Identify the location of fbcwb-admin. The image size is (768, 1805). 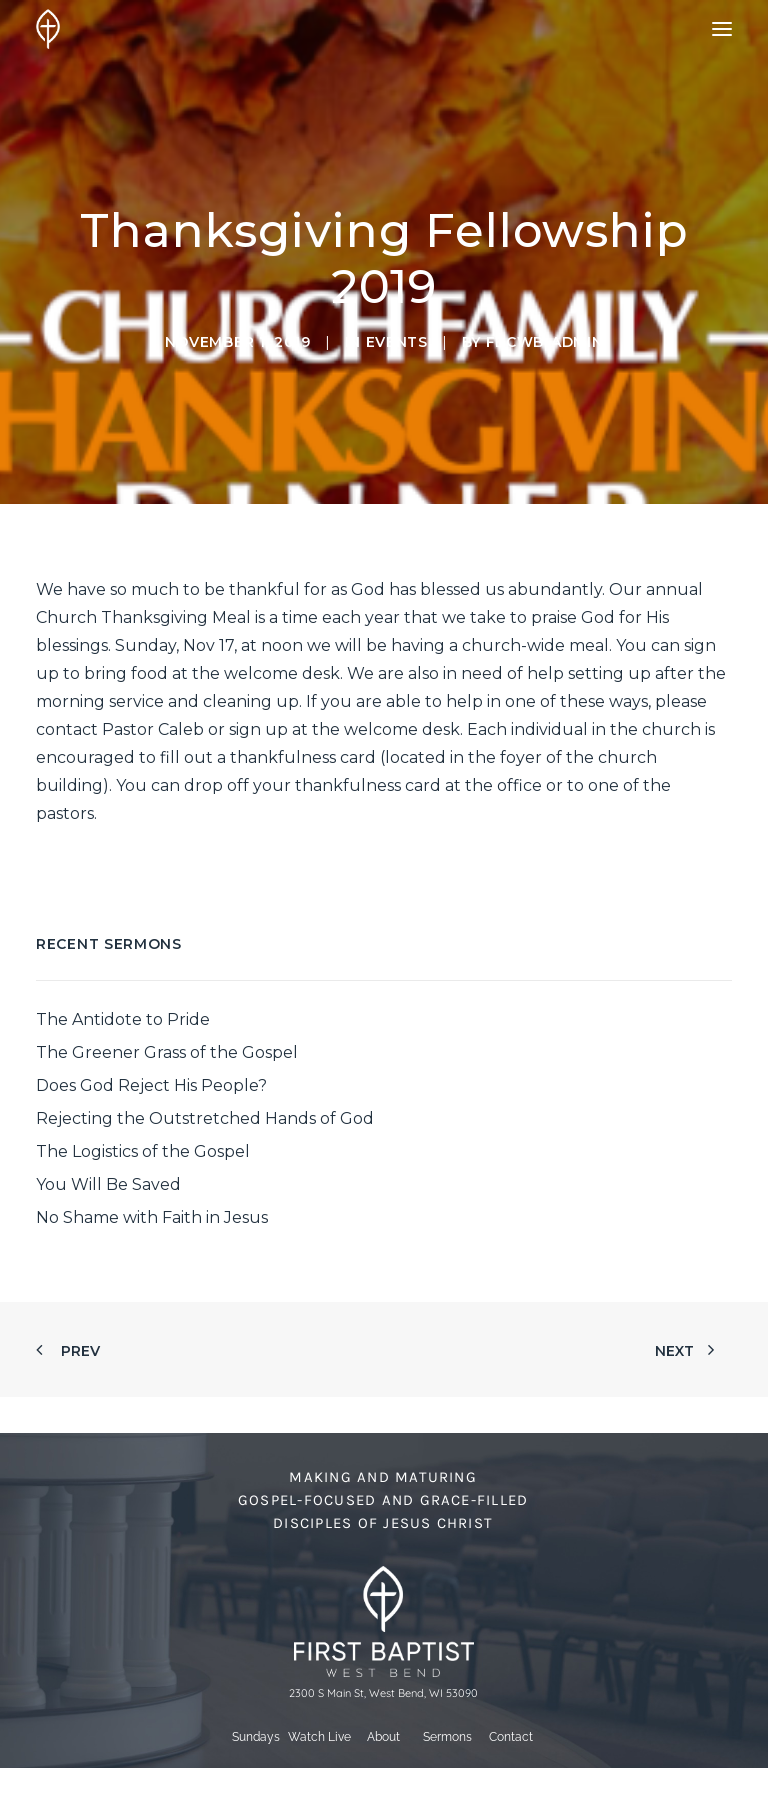
(545, 342).